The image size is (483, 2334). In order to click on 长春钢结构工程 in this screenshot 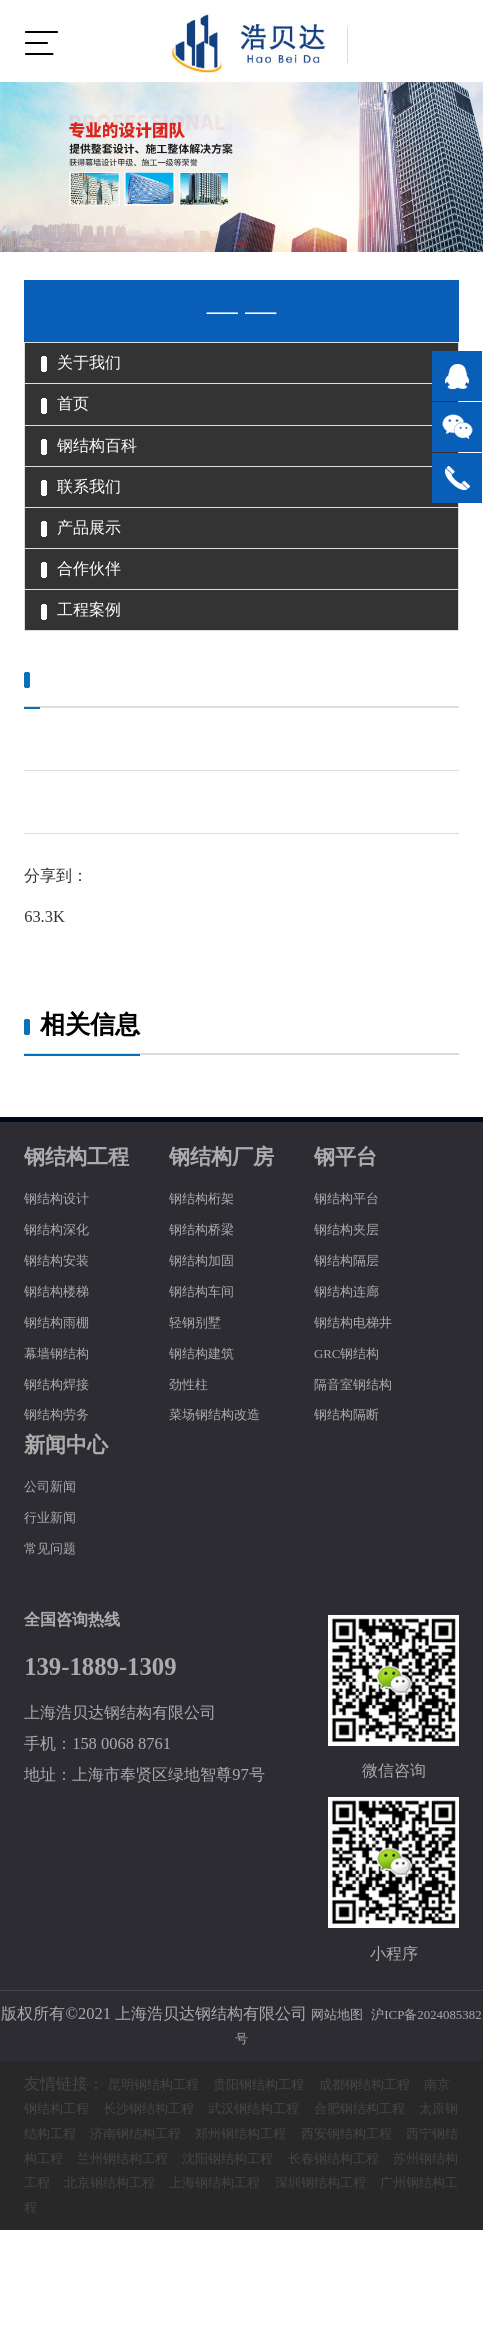, I will do `click(236, 2261)`.